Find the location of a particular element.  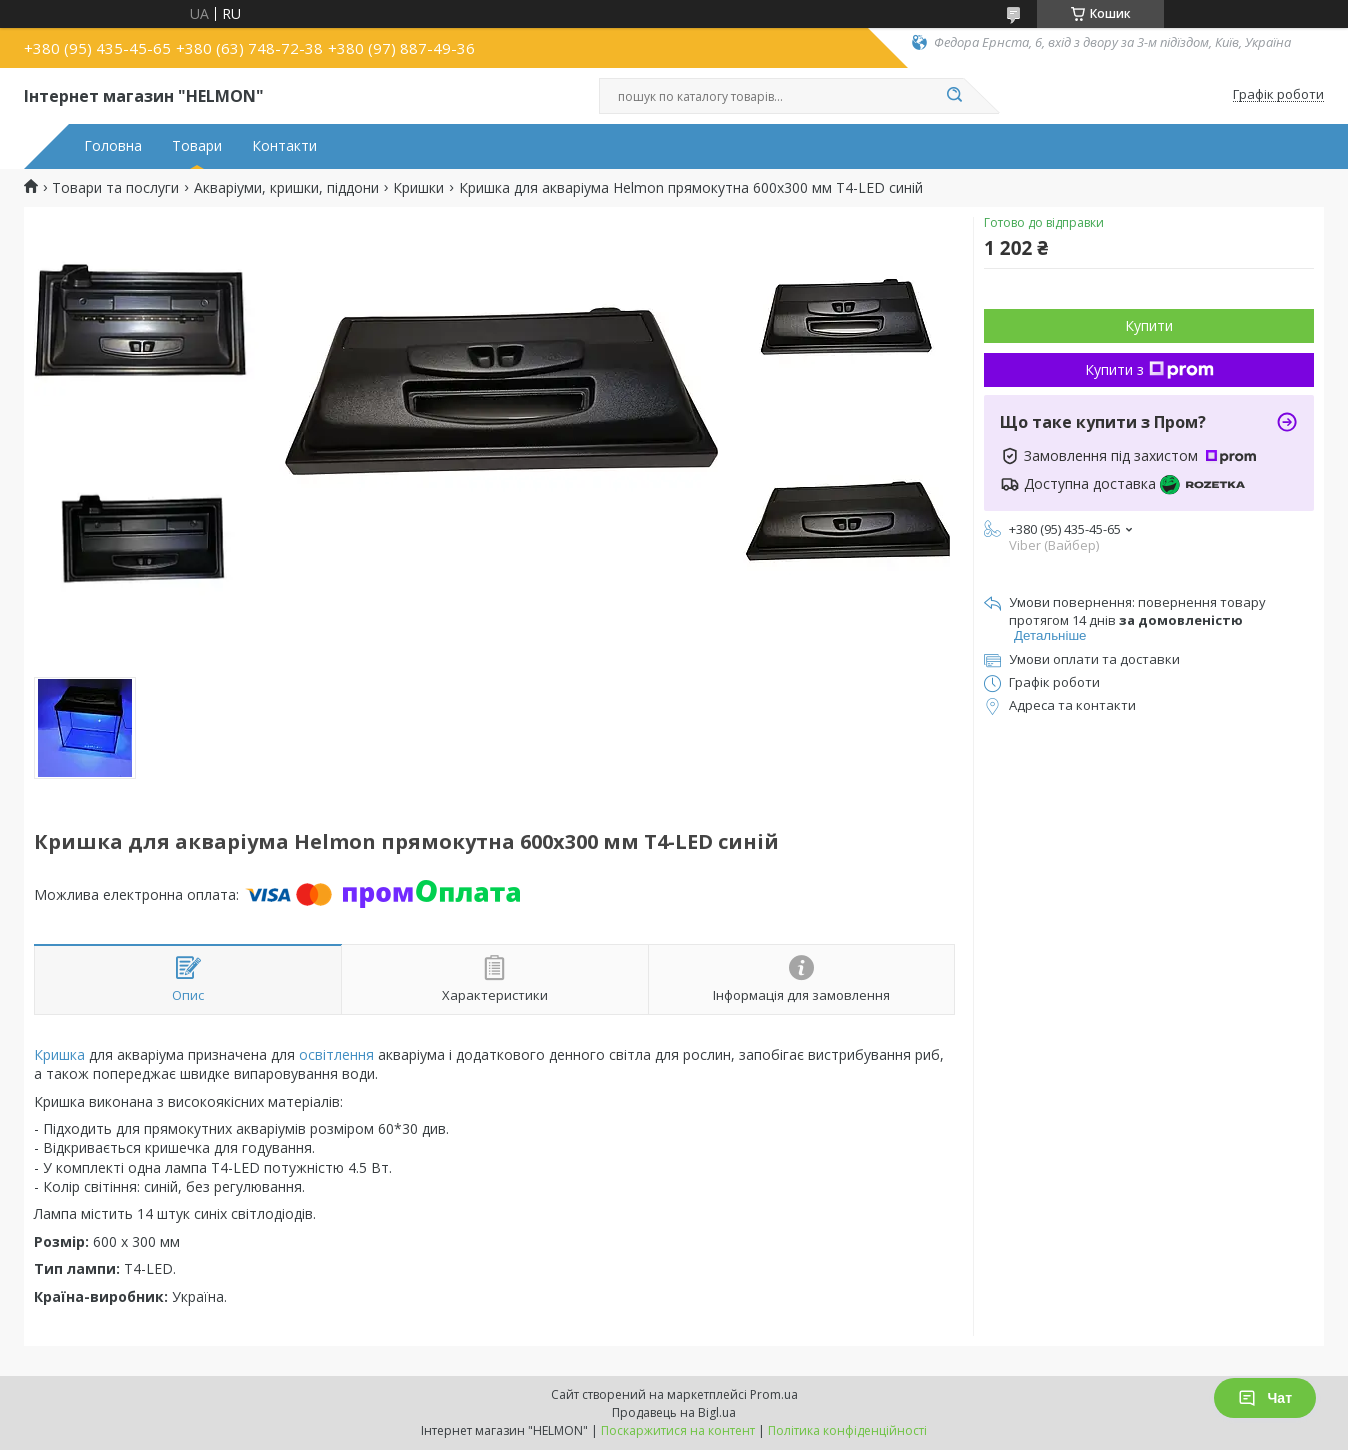

Кришка is located at coordinates (59, 1054).